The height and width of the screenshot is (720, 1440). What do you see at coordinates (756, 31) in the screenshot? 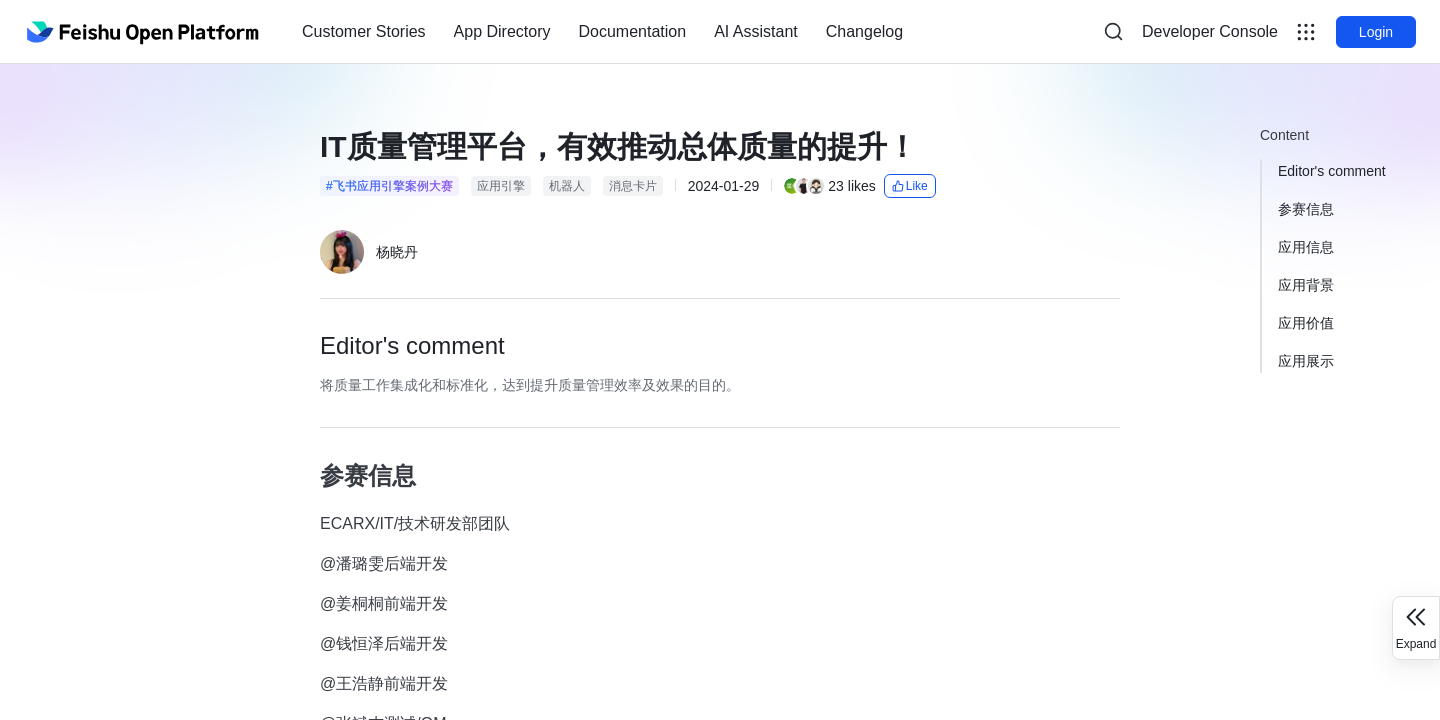
I see `AI Assistant` at bounding box center [756, 31].